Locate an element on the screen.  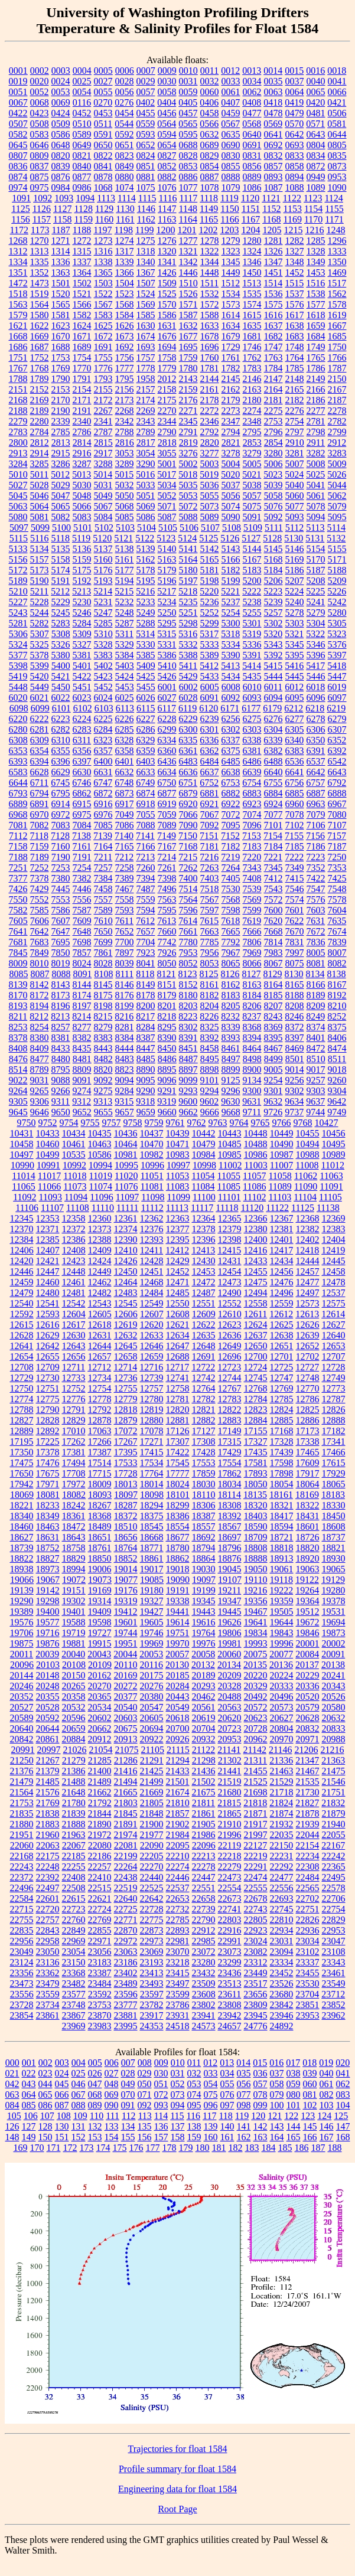
Profile summary for float 1584 is located at coordinates (177, 2469).